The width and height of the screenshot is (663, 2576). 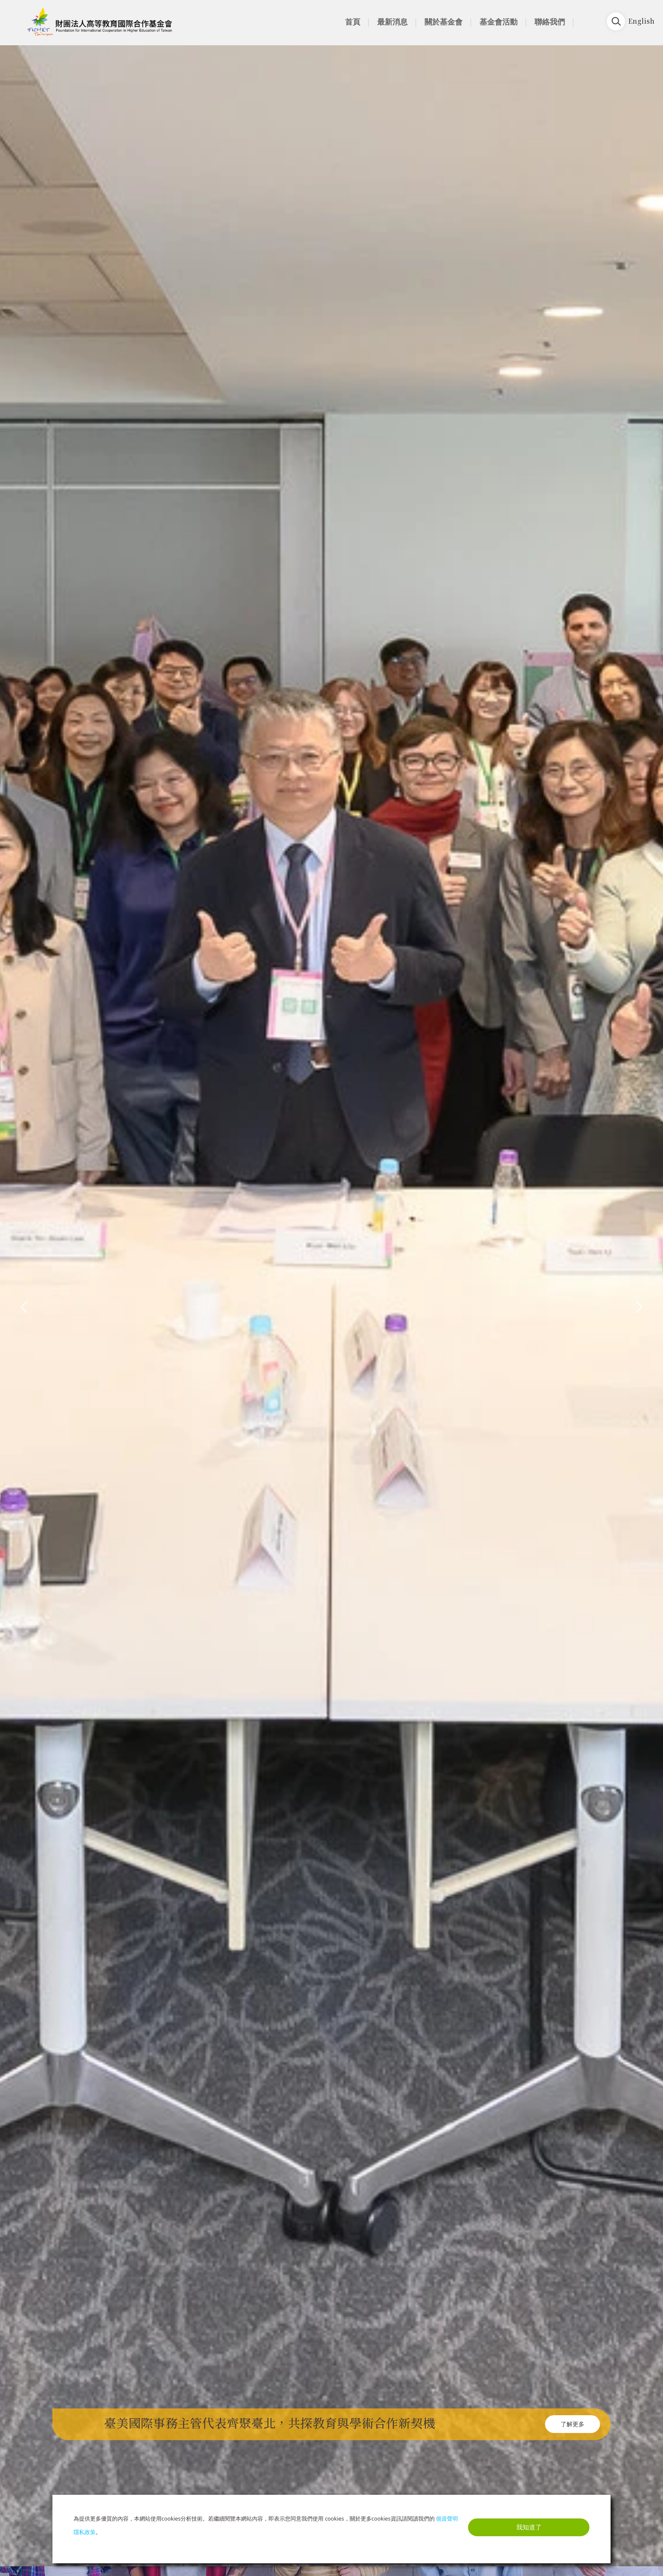 I want to click on 最新消息, so click(x=392, y=22).